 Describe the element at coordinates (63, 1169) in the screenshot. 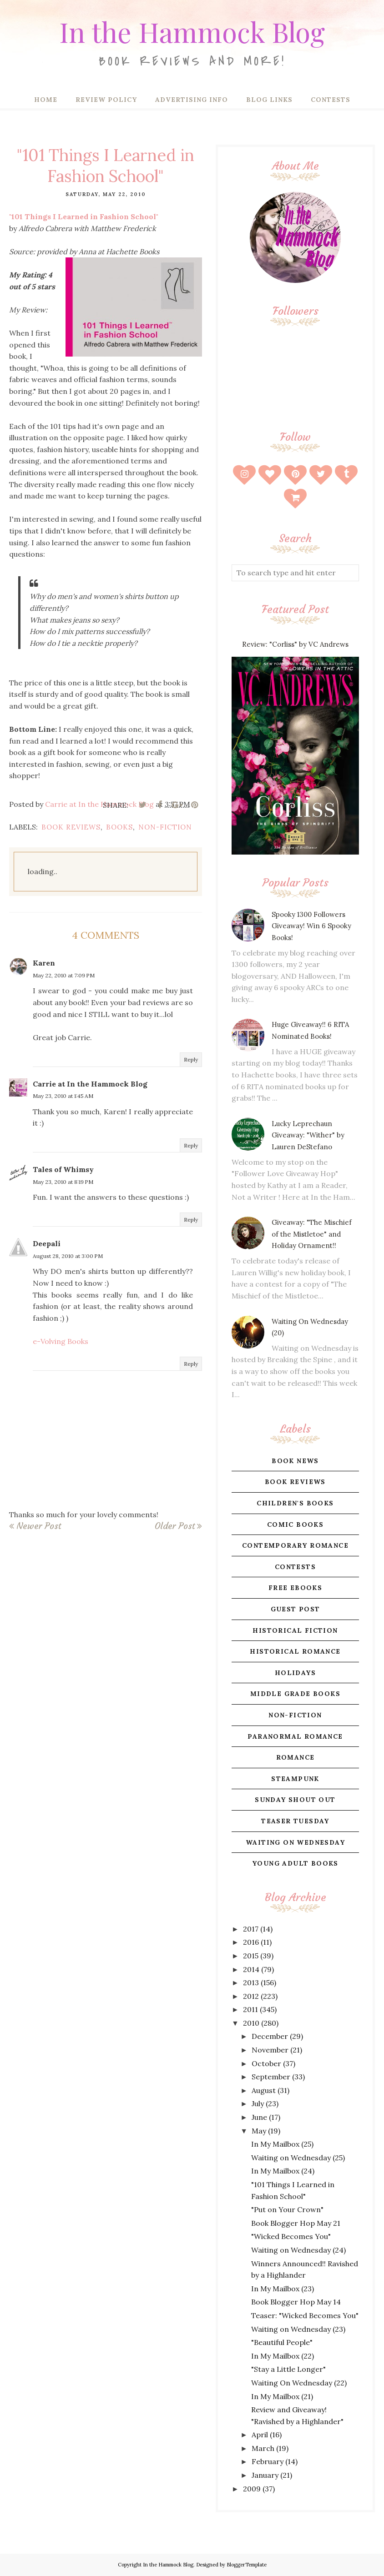

I see `Tales of Whimsy` at that location.